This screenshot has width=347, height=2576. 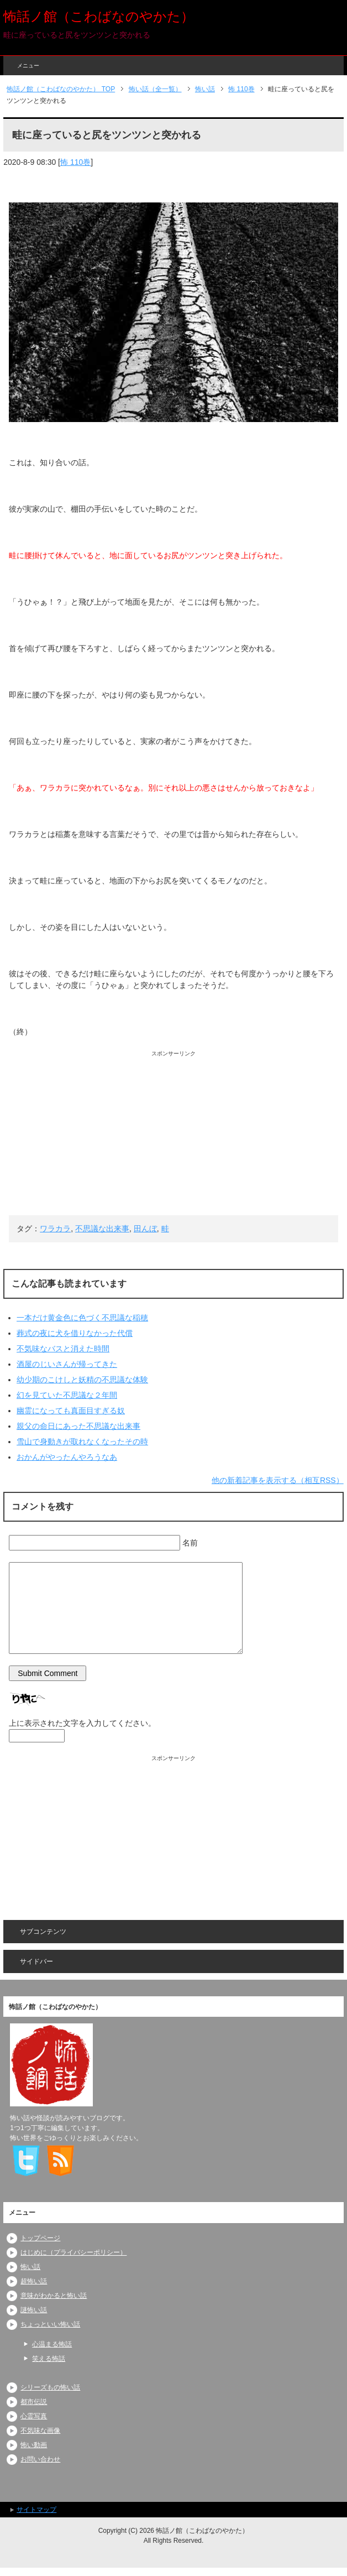 What do you see at coordinates (82, 1379) in the screenshot?
I see `幼少期のこけしと妖精の不思議な体験` at bounding box center [82, 1379].